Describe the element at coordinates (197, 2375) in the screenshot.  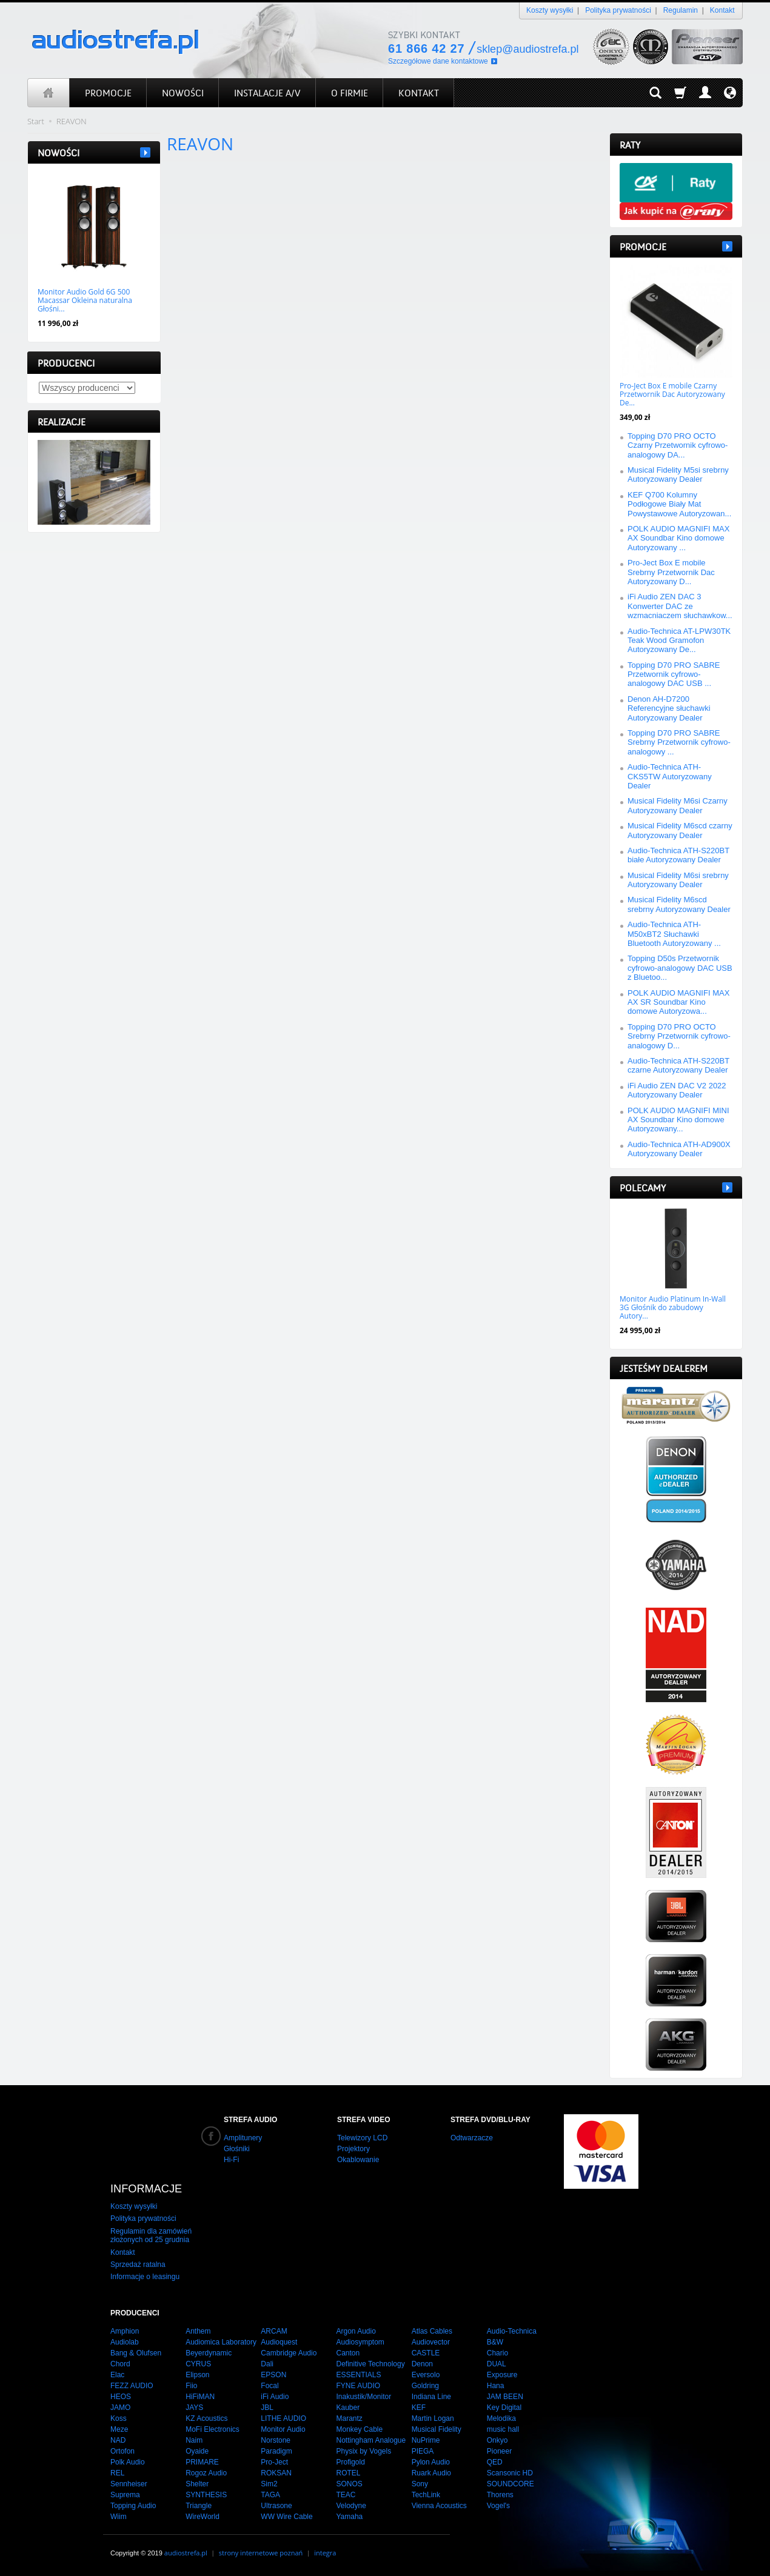
I see `Elipson` at that location.